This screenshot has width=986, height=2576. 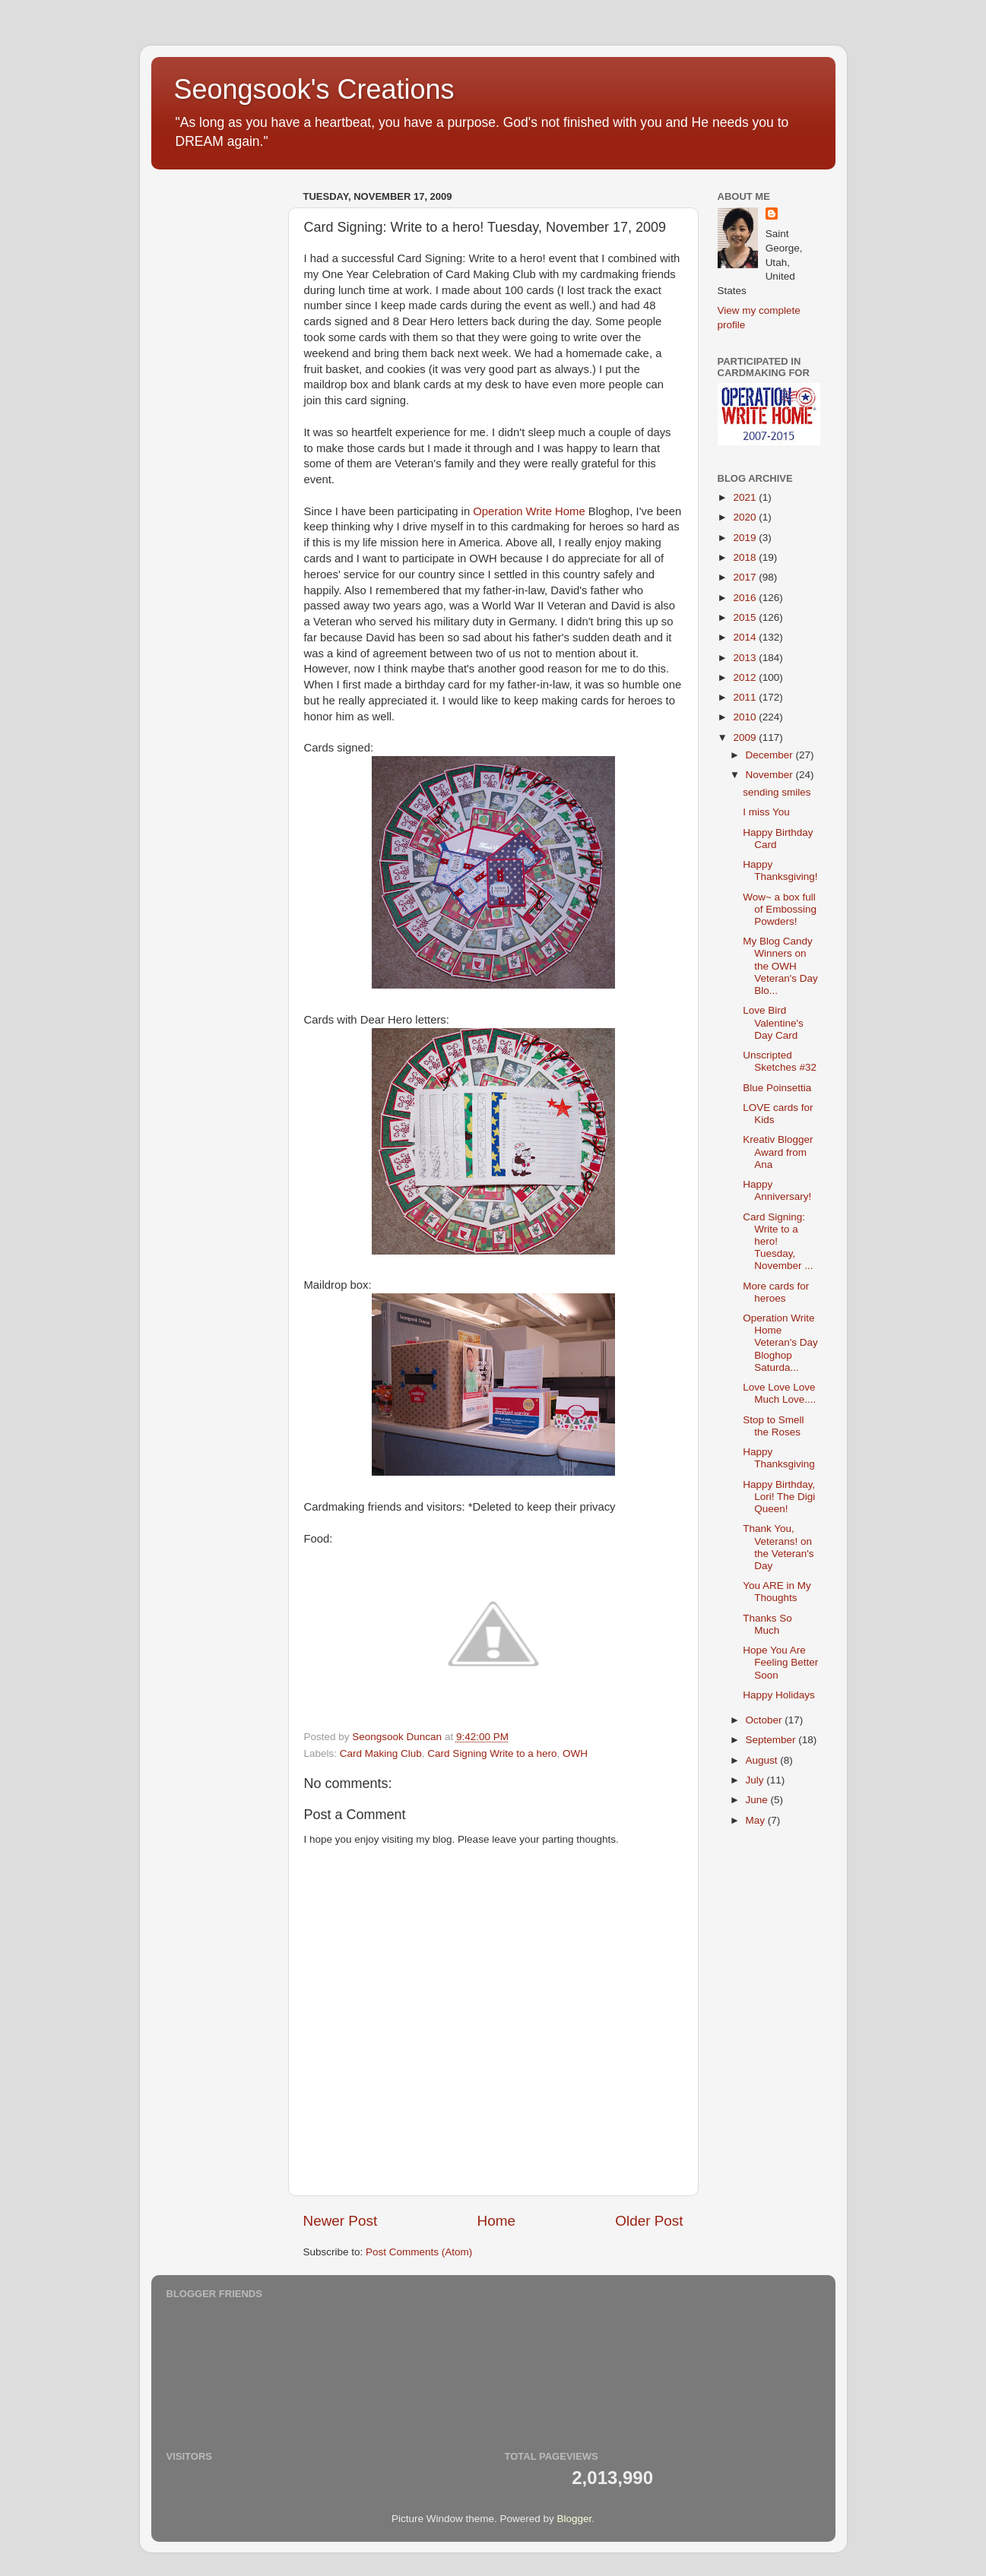 I want to click on May, so click(x=757, y=1820).